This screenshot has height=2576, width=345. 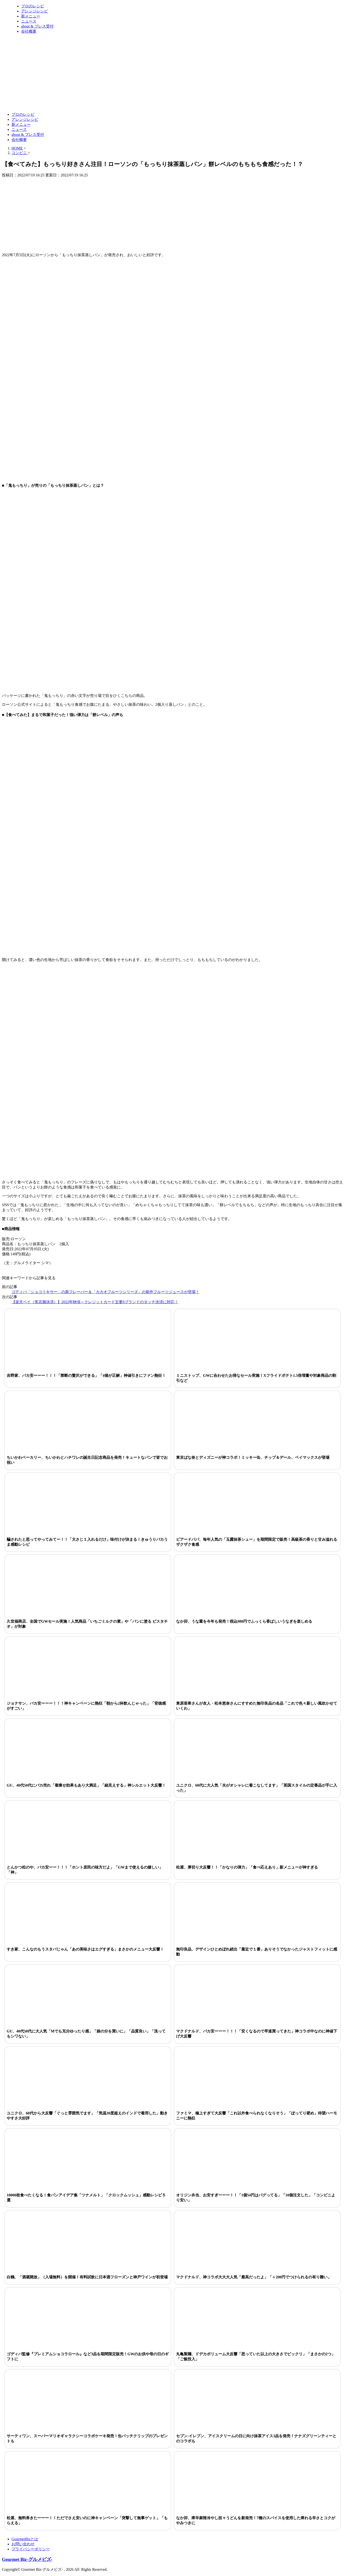 What do you see at coordinates (105, 1292) in the screenshot?
I see `ゴディバ「ショコリキサー」の新フレーバー＆「カカオフルーツシリーズ」の新作フルーツジュースが登場！` at bounding box center [105, 1292].